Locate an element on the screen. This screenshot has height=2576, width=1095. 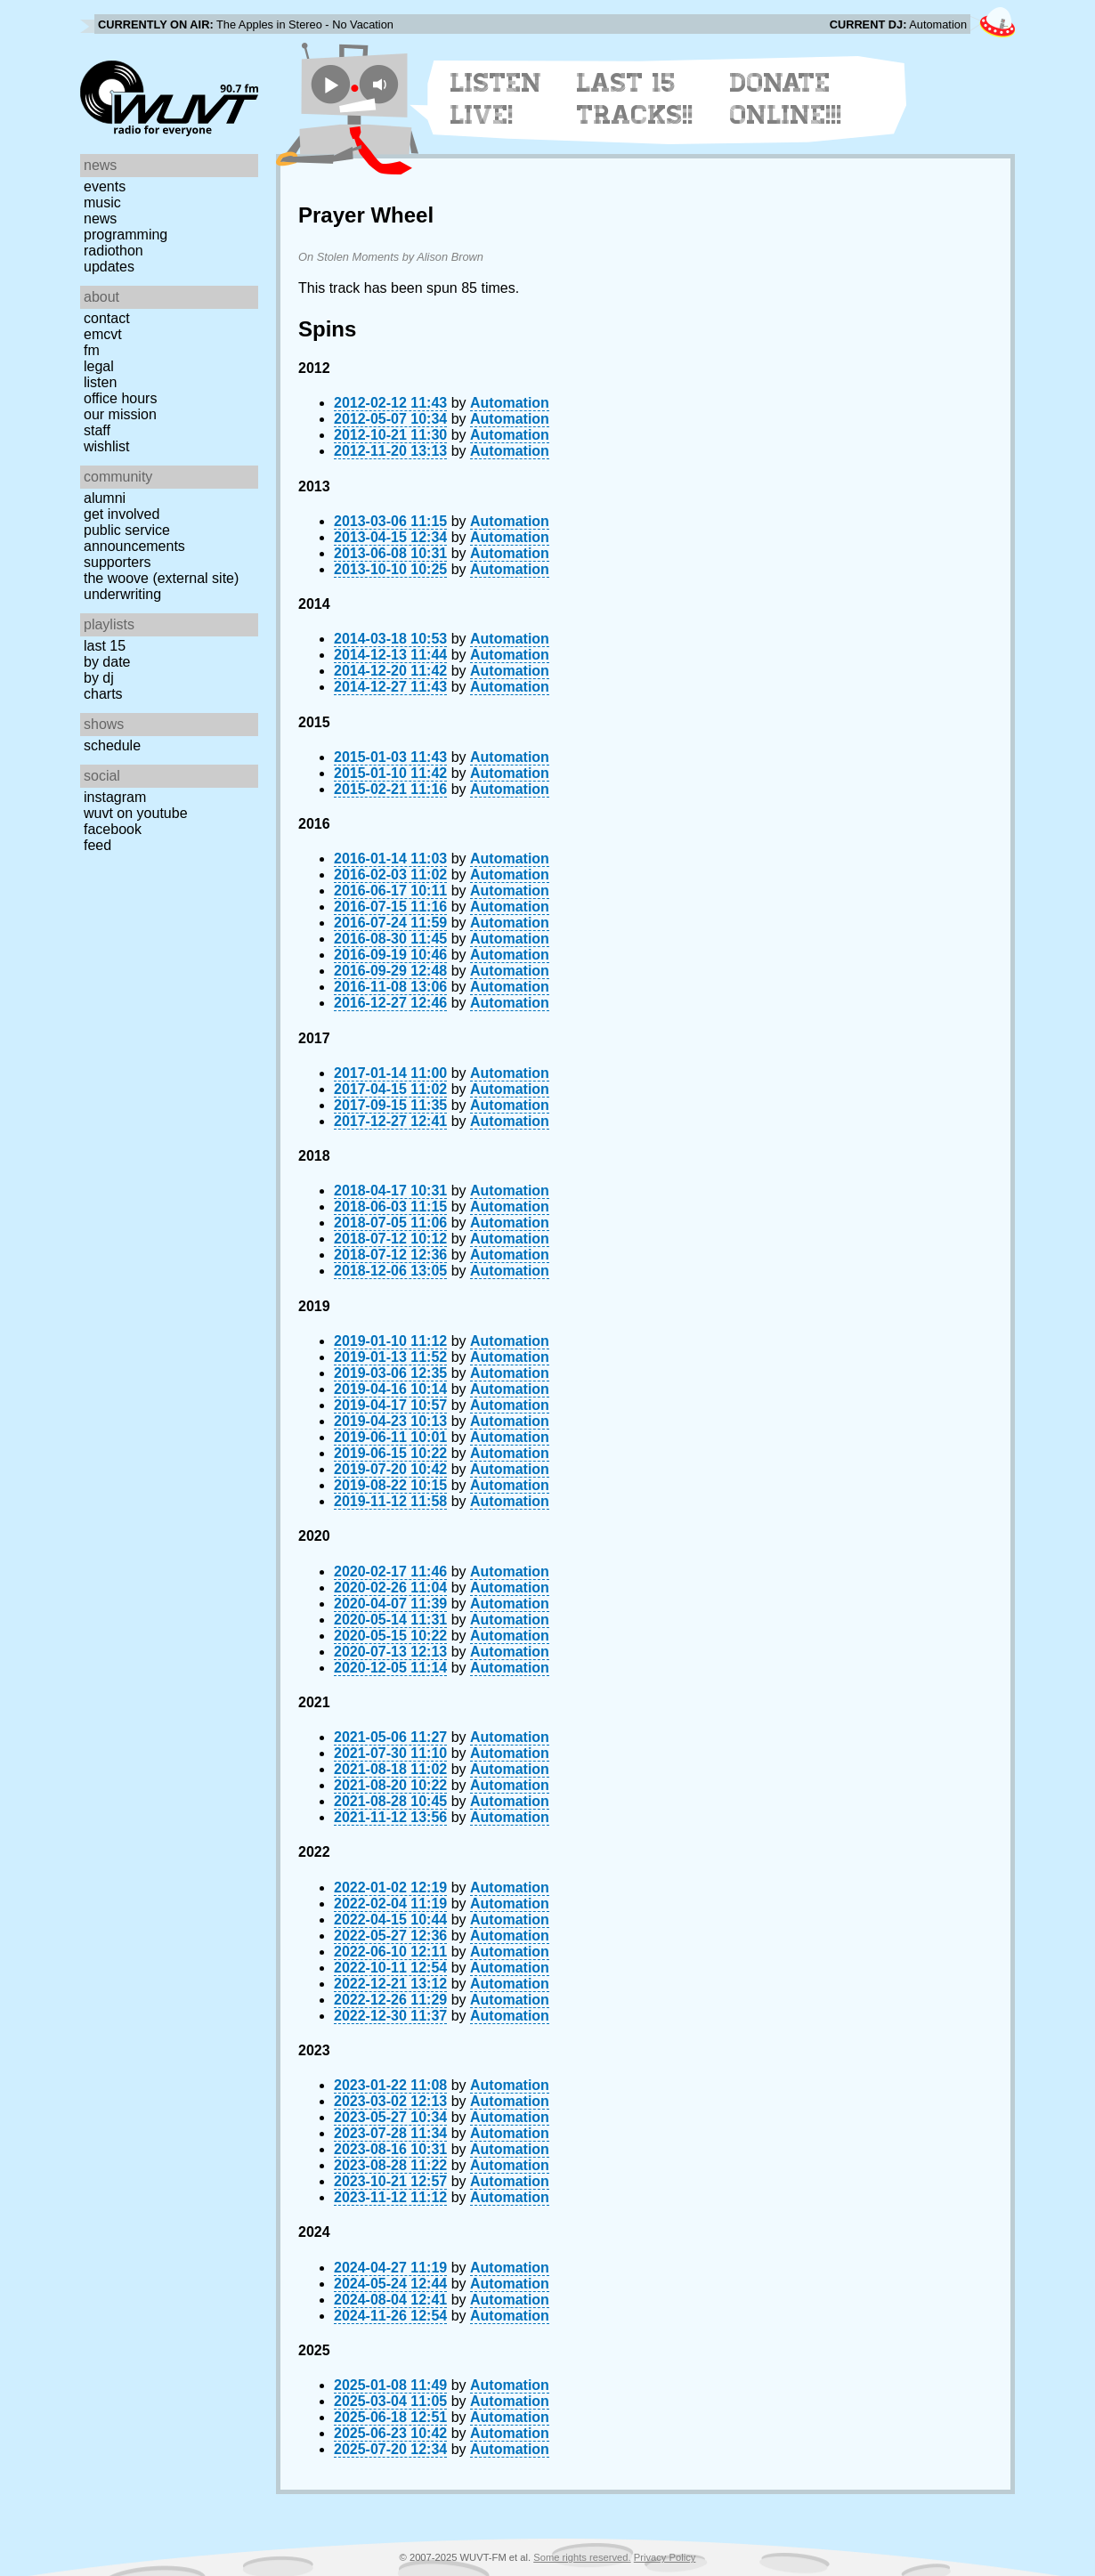
Public Service Announcements is located at coordinates (134, 538).